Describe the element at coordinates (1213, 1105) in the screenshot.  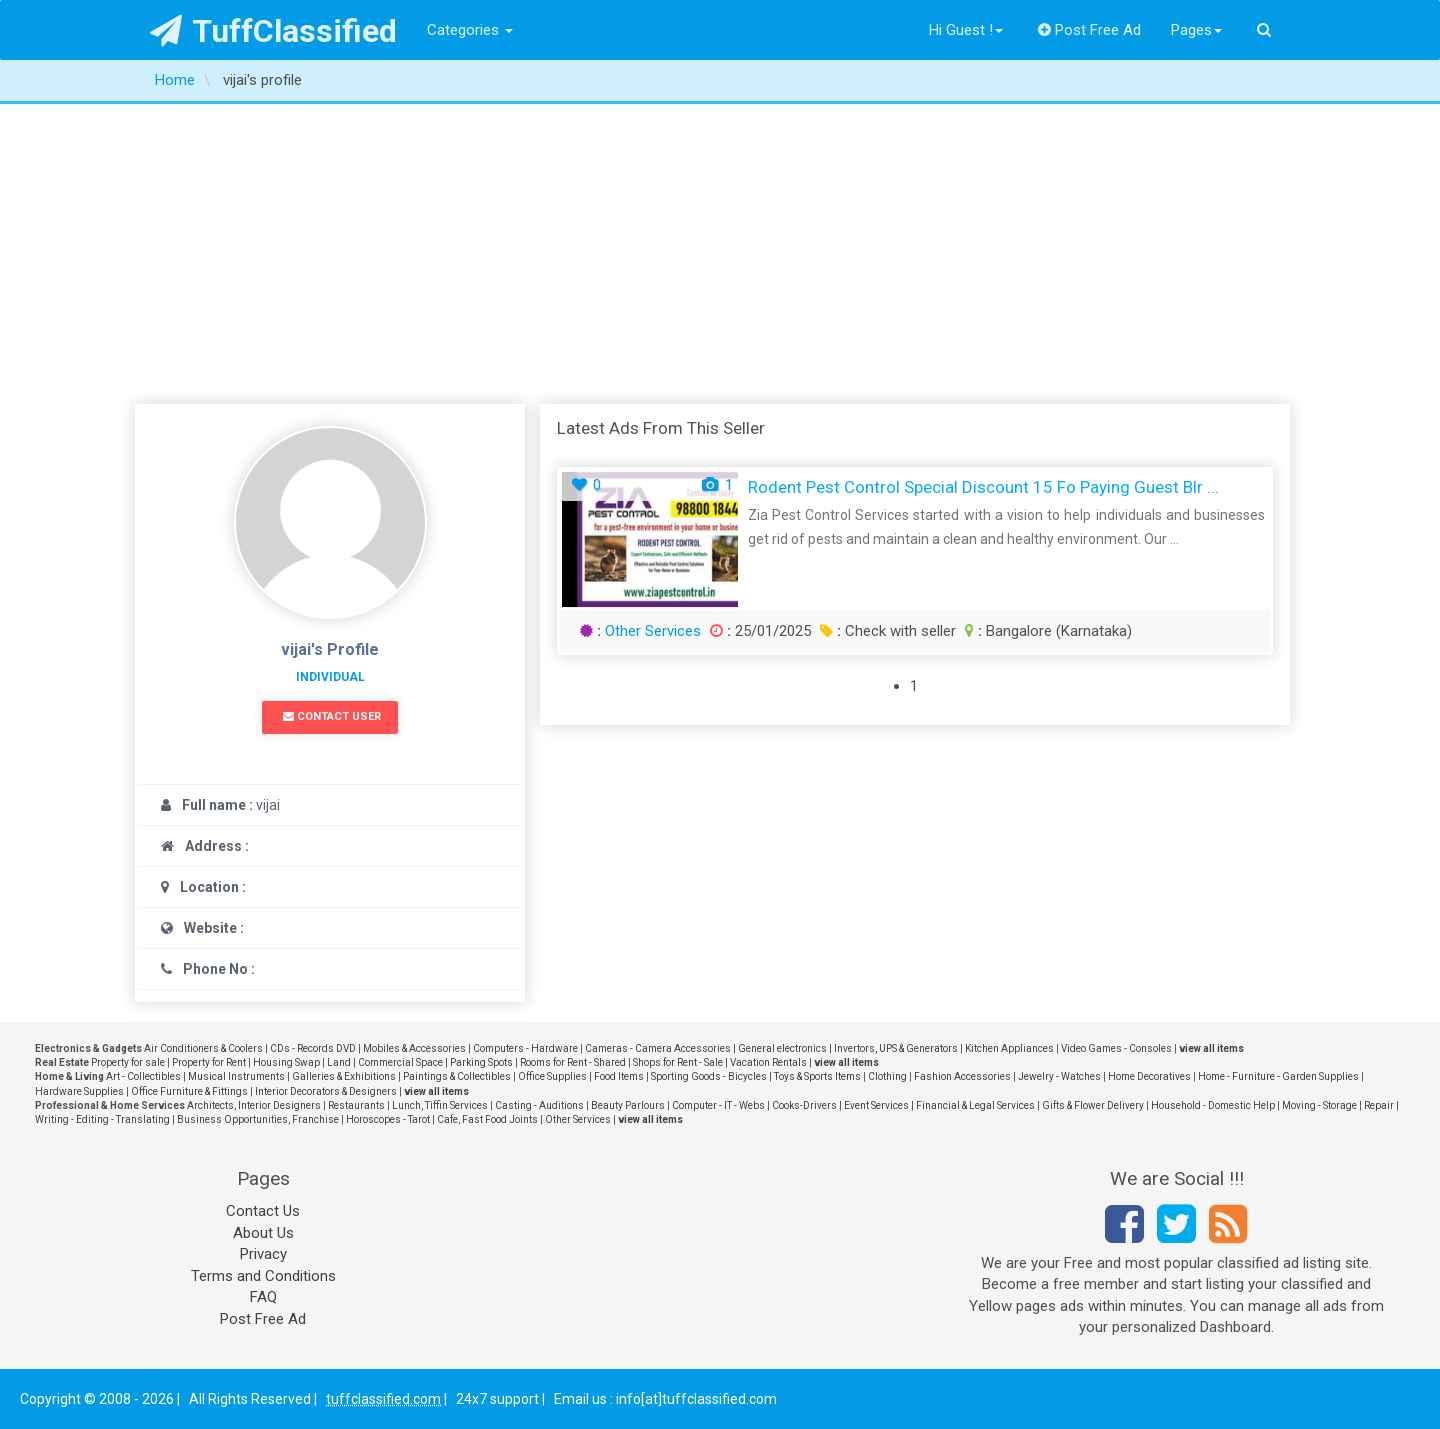
I see `Household - Domestic Help` at that location.